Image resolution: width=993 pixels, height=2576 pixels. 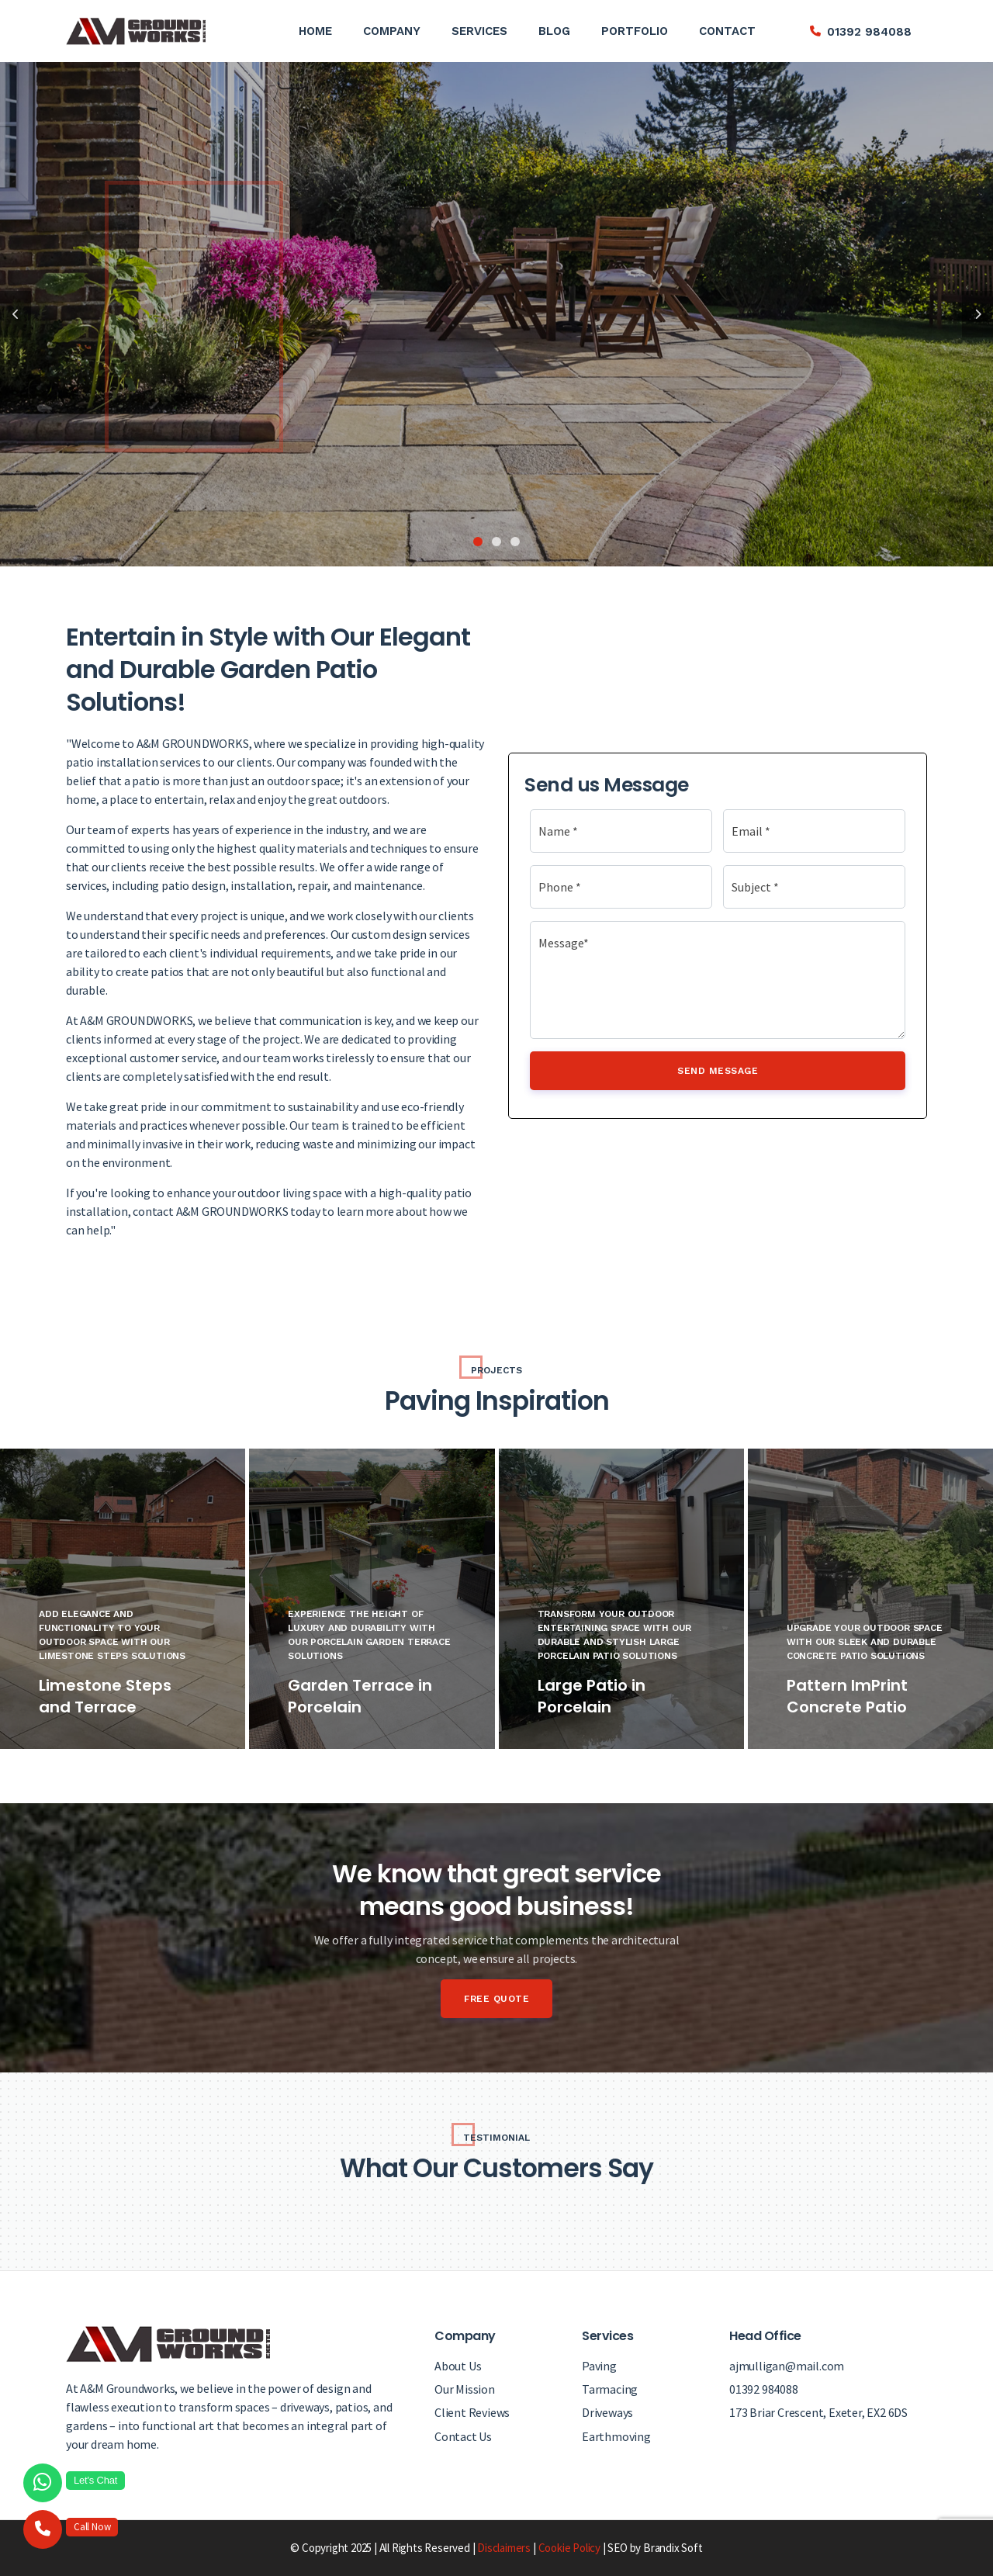 What do you see at coordinates (607, 2412) in the screenshot?
I see `Driveways` at bounding box center [607, 2412].